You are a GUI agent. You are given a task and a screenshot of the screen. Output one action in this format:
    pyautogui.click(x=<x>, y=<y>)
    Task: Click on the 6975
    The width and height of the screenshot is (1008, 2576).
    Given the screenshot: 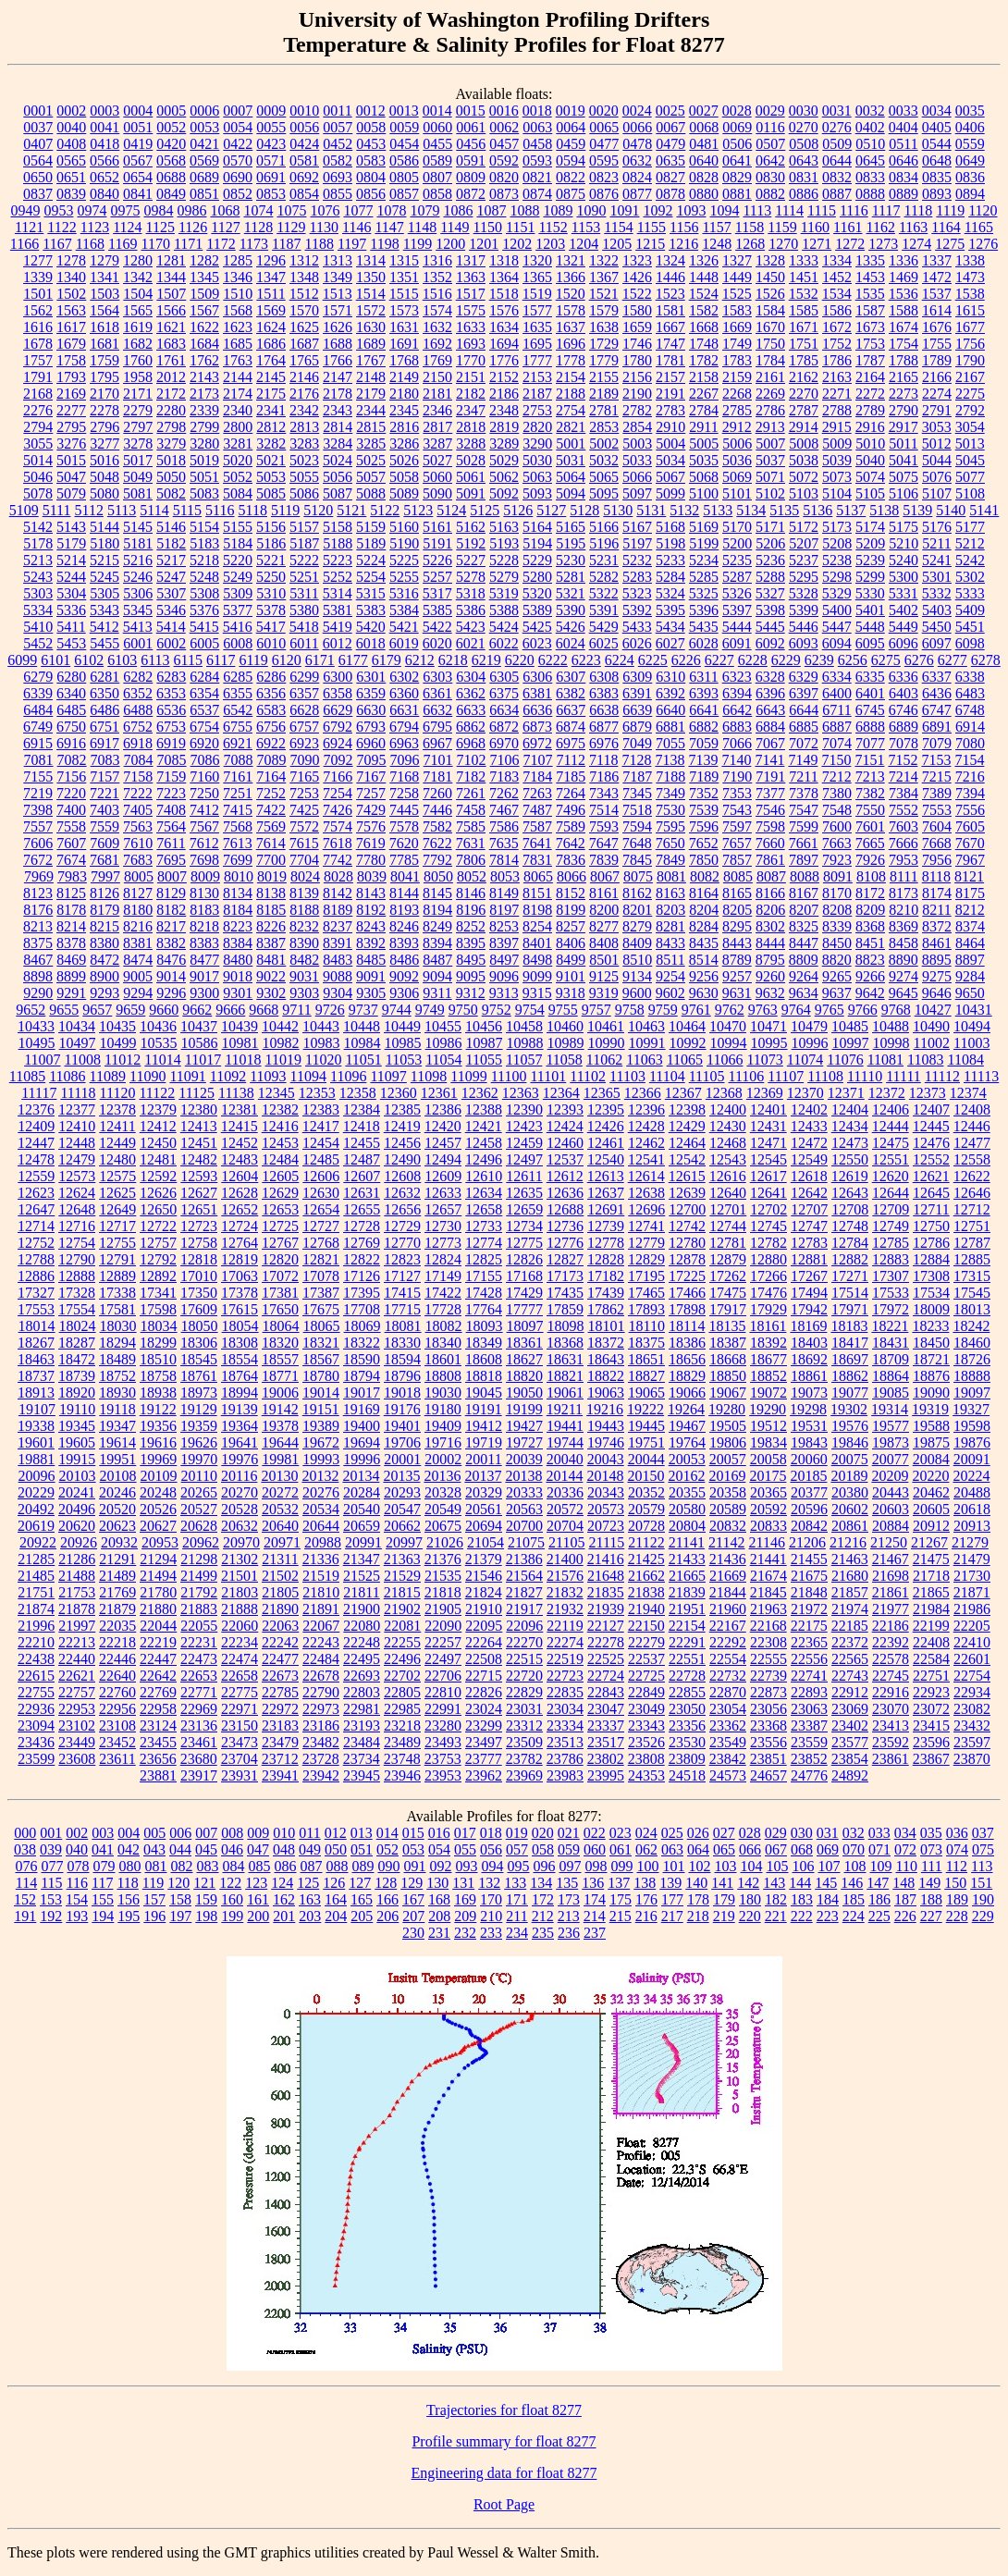 What is the action you would take?
    pyautogui.click(x=570, y=743)
    